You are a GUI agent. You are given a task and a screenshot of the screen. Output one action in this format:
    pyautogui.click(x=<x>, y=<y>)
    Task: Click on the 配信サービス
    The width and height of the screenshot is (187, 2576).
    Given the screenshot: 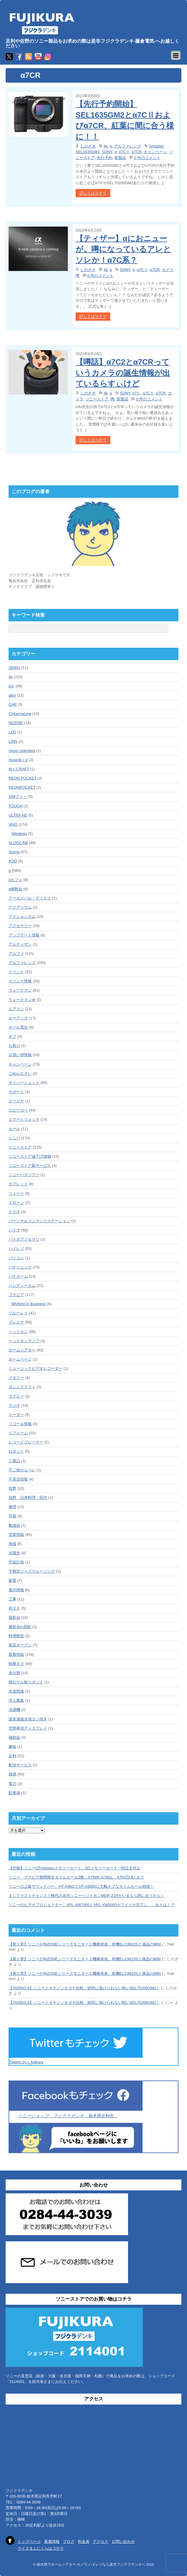 What is the action you would take?
    pyautogui.click(x=20, y=1765)
    